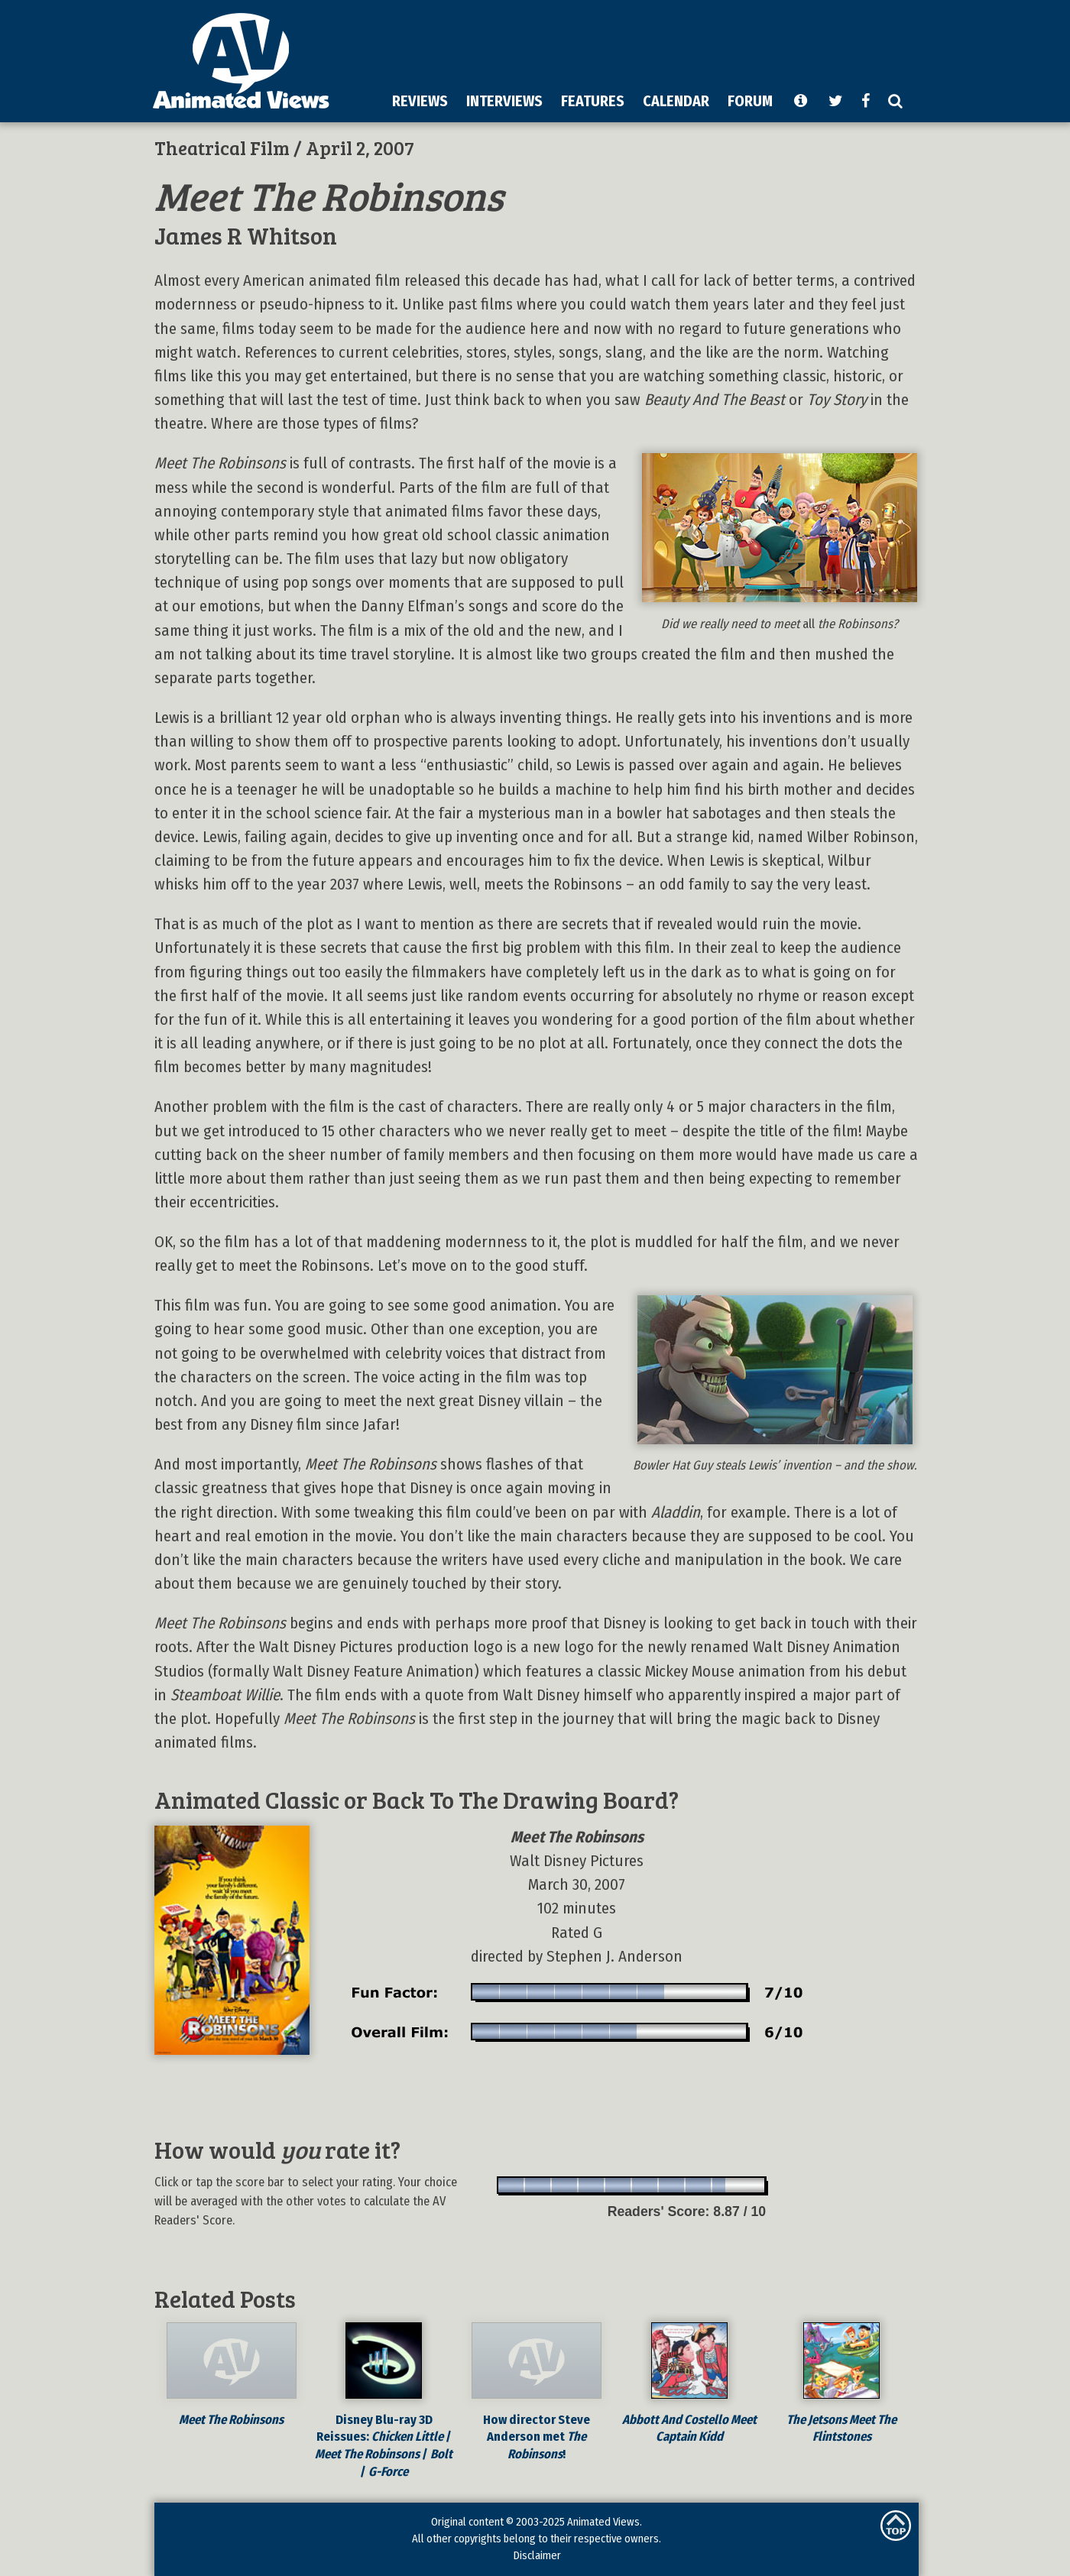  What do you see at coordinates (537, 2555) in the screenshot?
I see `Disclaimer` at bounding box center [537, 2555].